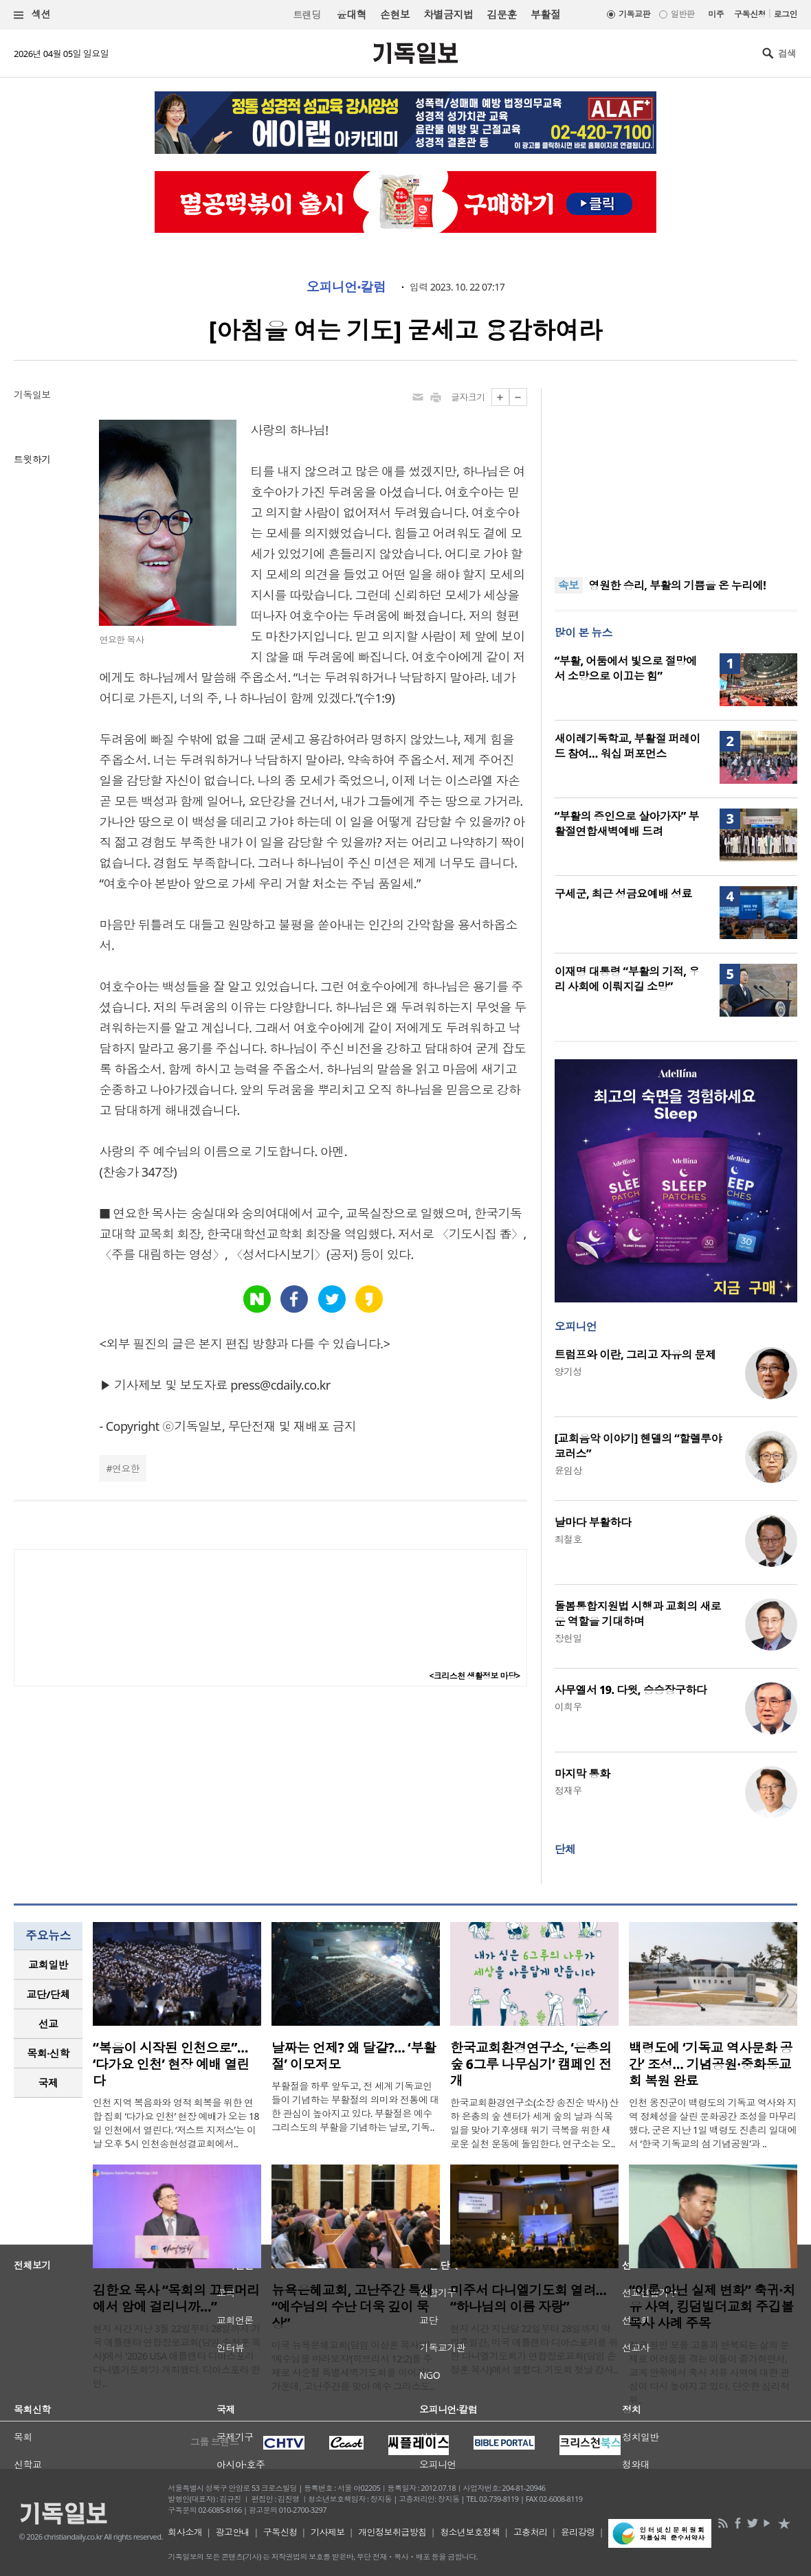 The width and height of the screenshot is (811, 2576). I want to click on <크리스천 생활정보 마당>, so click(475, 1676).